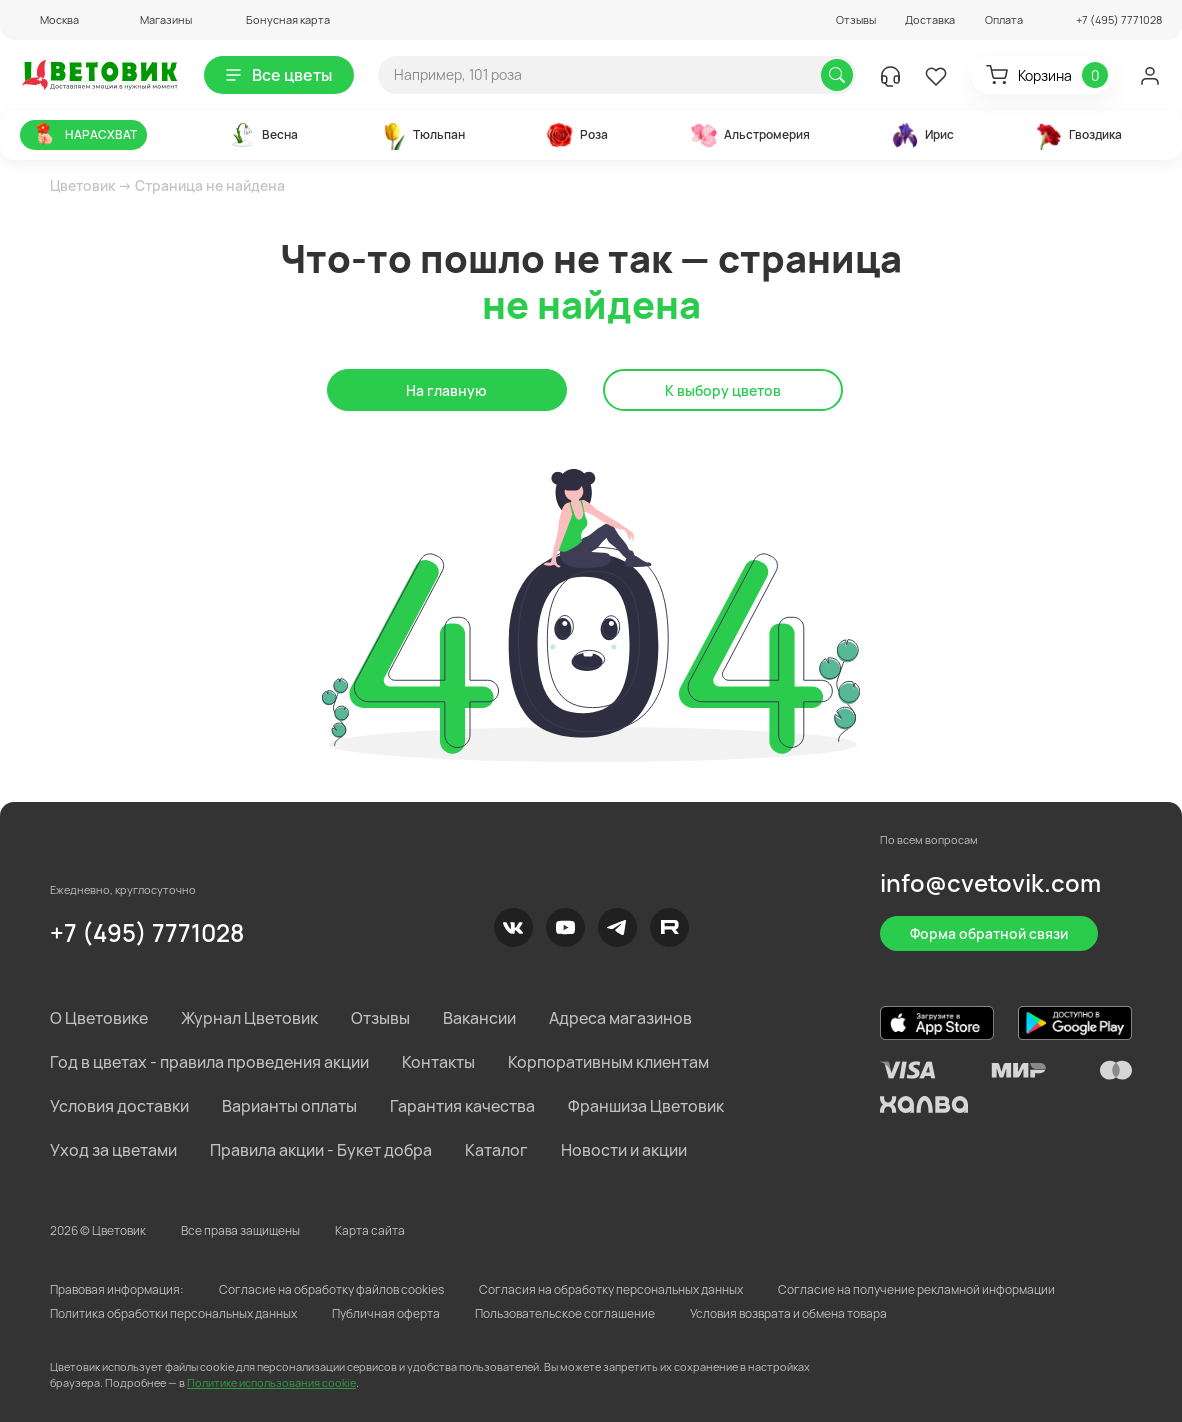  Describe the element at coordinates (438, 1062) in the screenshot. I see `Контакты` at that location.